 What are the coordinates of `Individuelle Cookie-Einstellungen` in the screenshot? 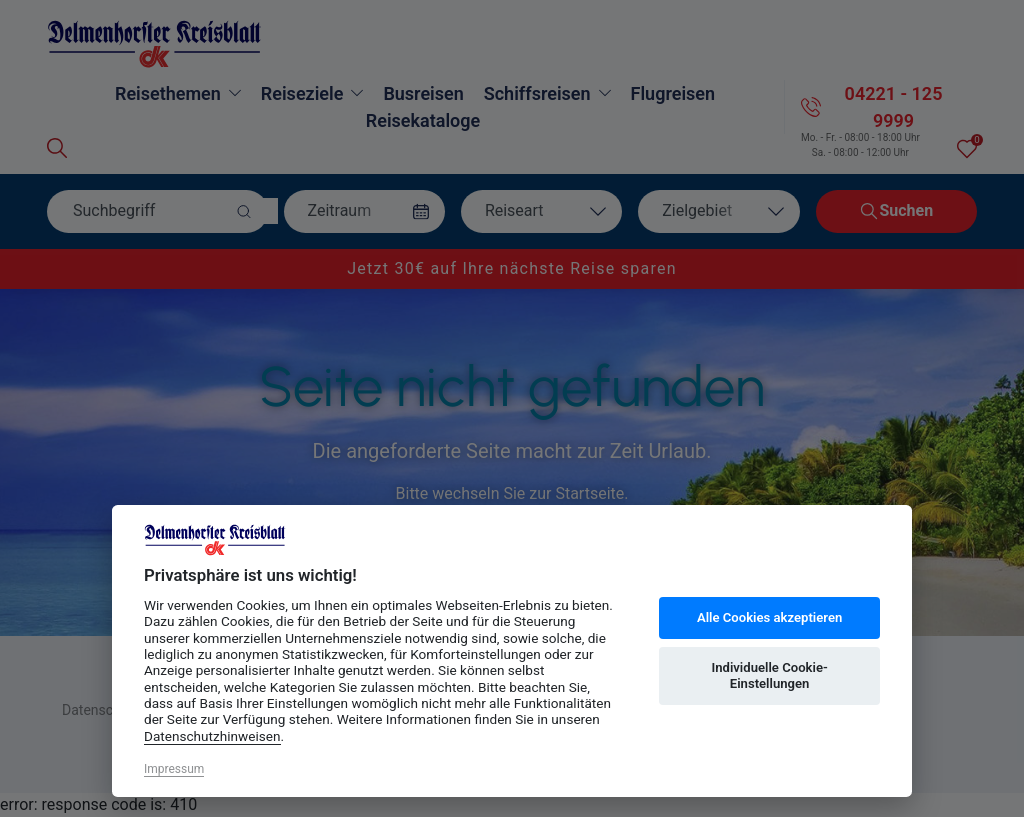 It's located at (769, 675).